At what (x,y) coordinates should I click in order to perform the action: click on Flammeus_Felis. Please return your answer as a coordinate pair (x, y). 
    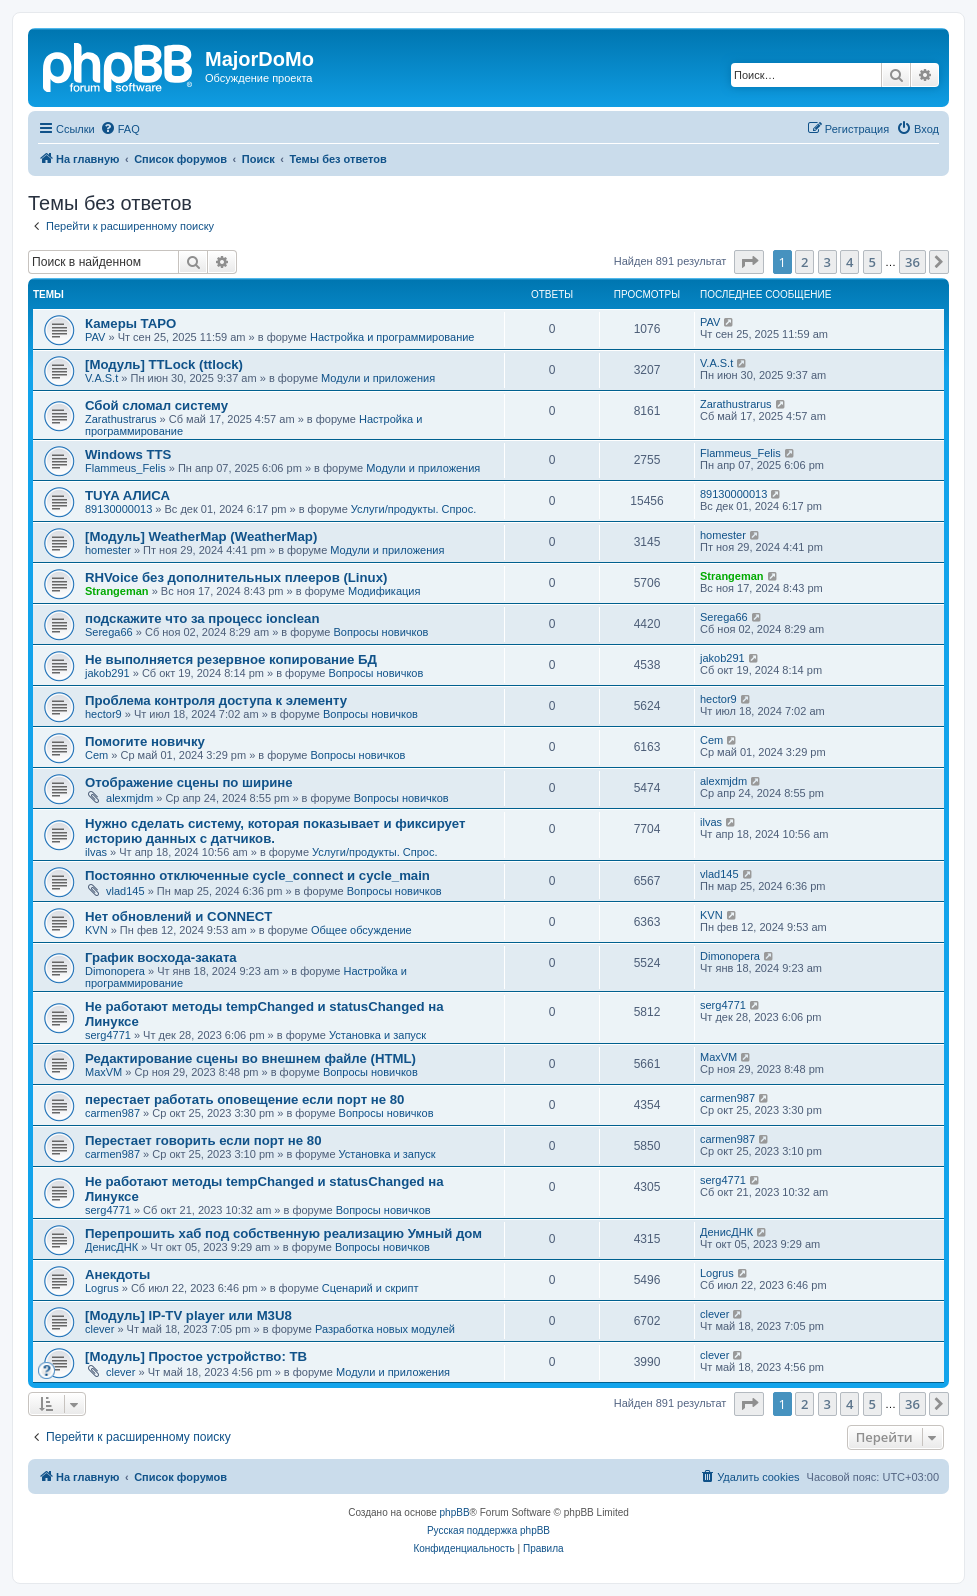
    Looking at the image, I should click on (125, 468).